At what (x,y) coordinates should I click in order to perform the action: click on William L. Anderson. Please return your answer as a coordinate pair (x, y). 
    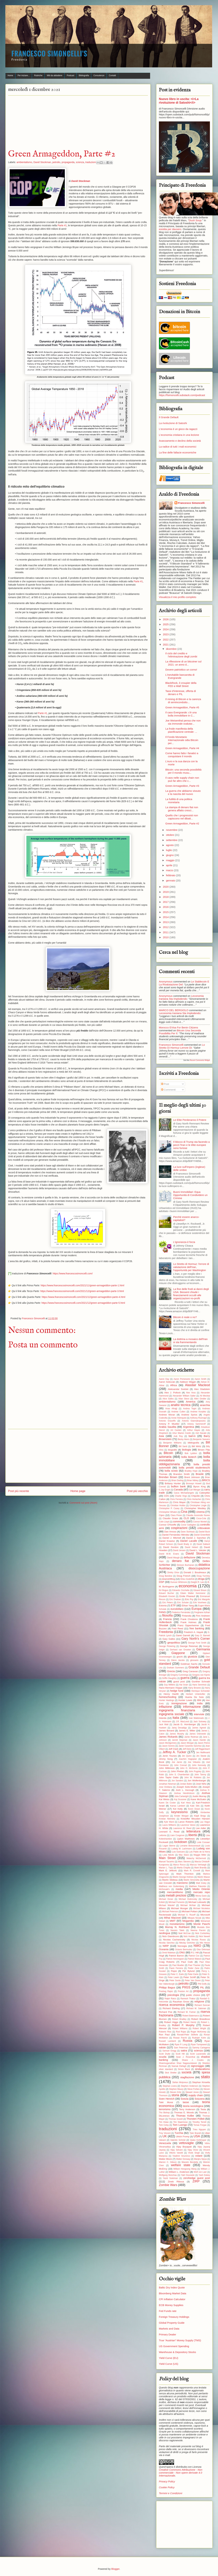
    Looking at the image, I should click on (179, 2172).